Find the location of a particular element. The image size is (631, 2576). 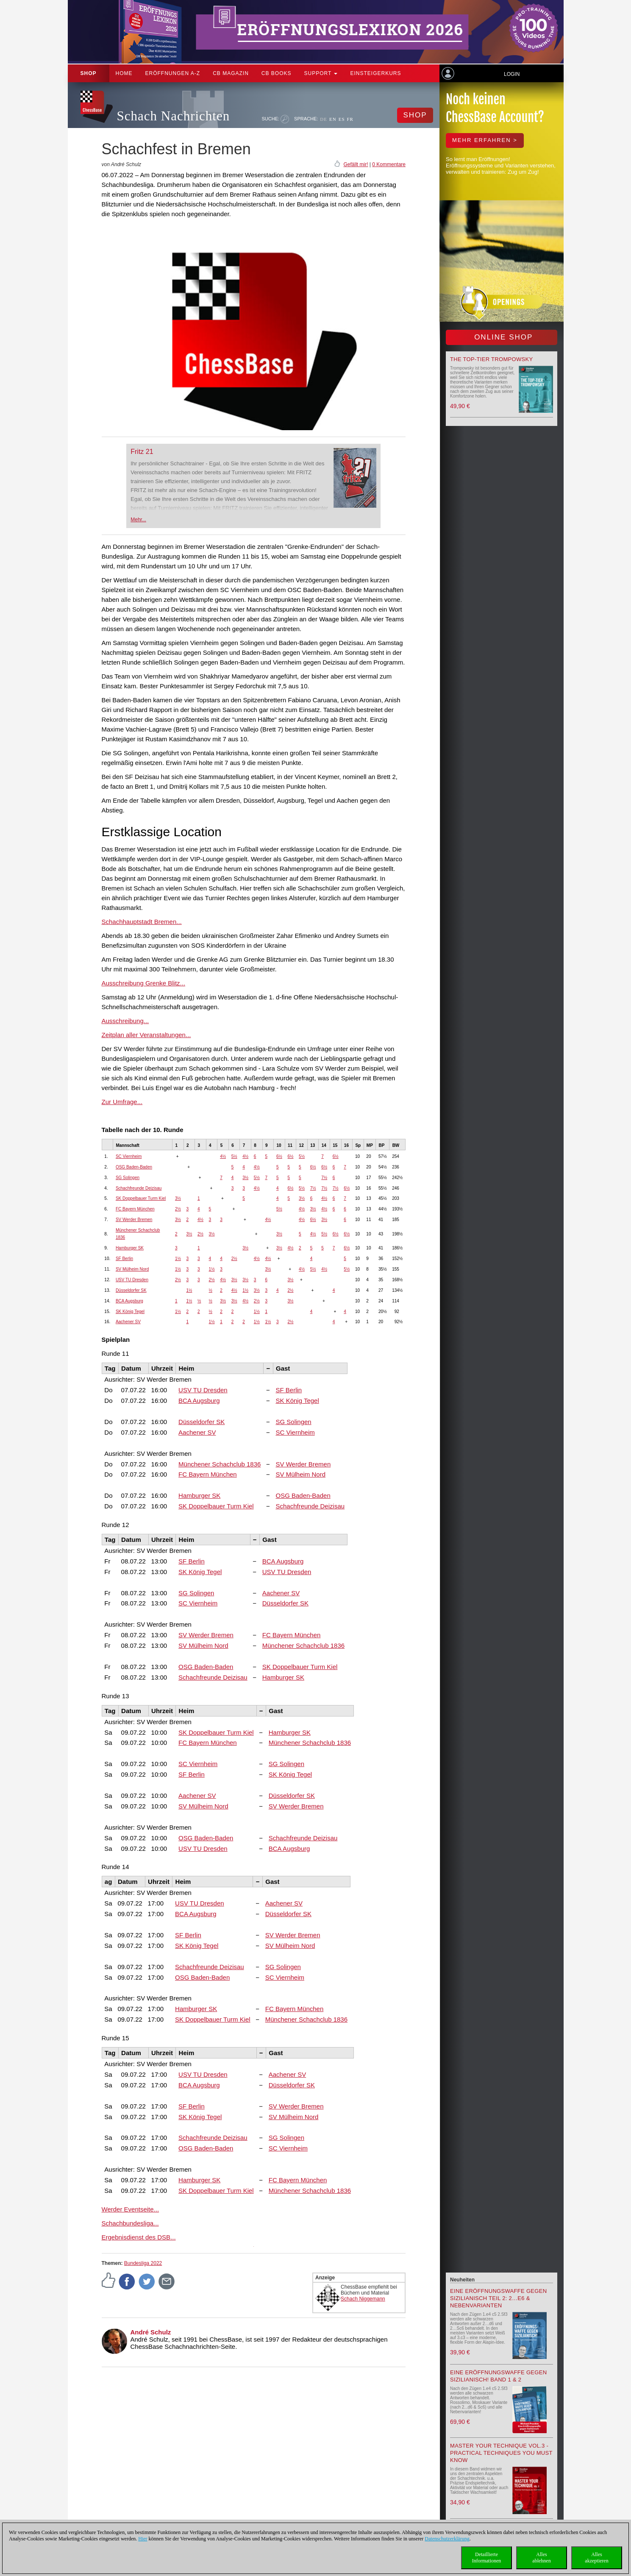

USV TU Dresden is located at coordinates (132, 1279).